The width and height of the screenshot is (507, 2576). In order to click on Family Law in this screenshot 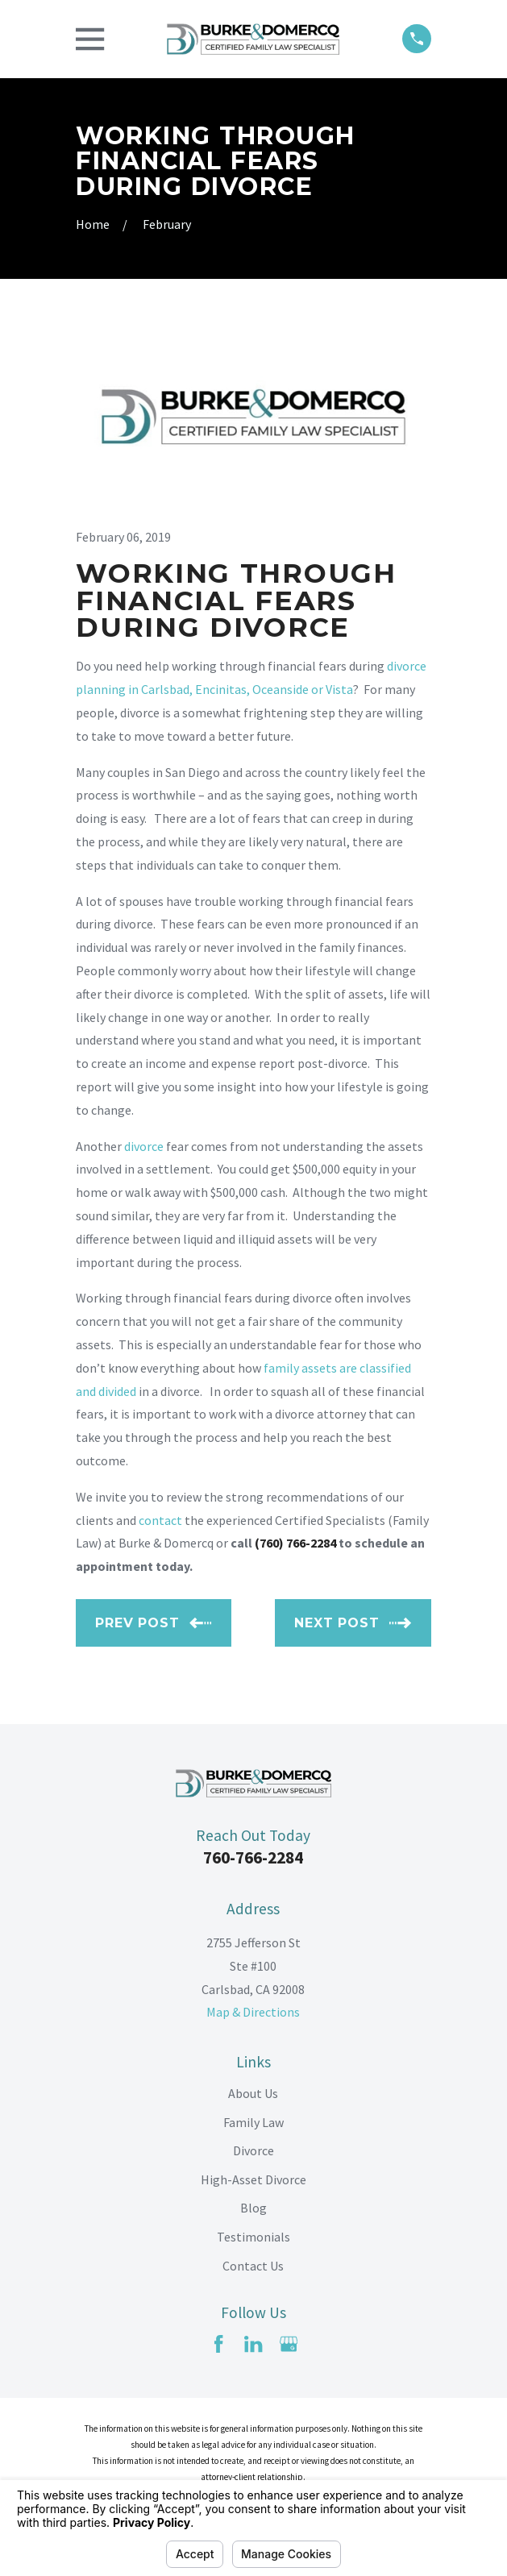, I will do `click(253, 2122)`.